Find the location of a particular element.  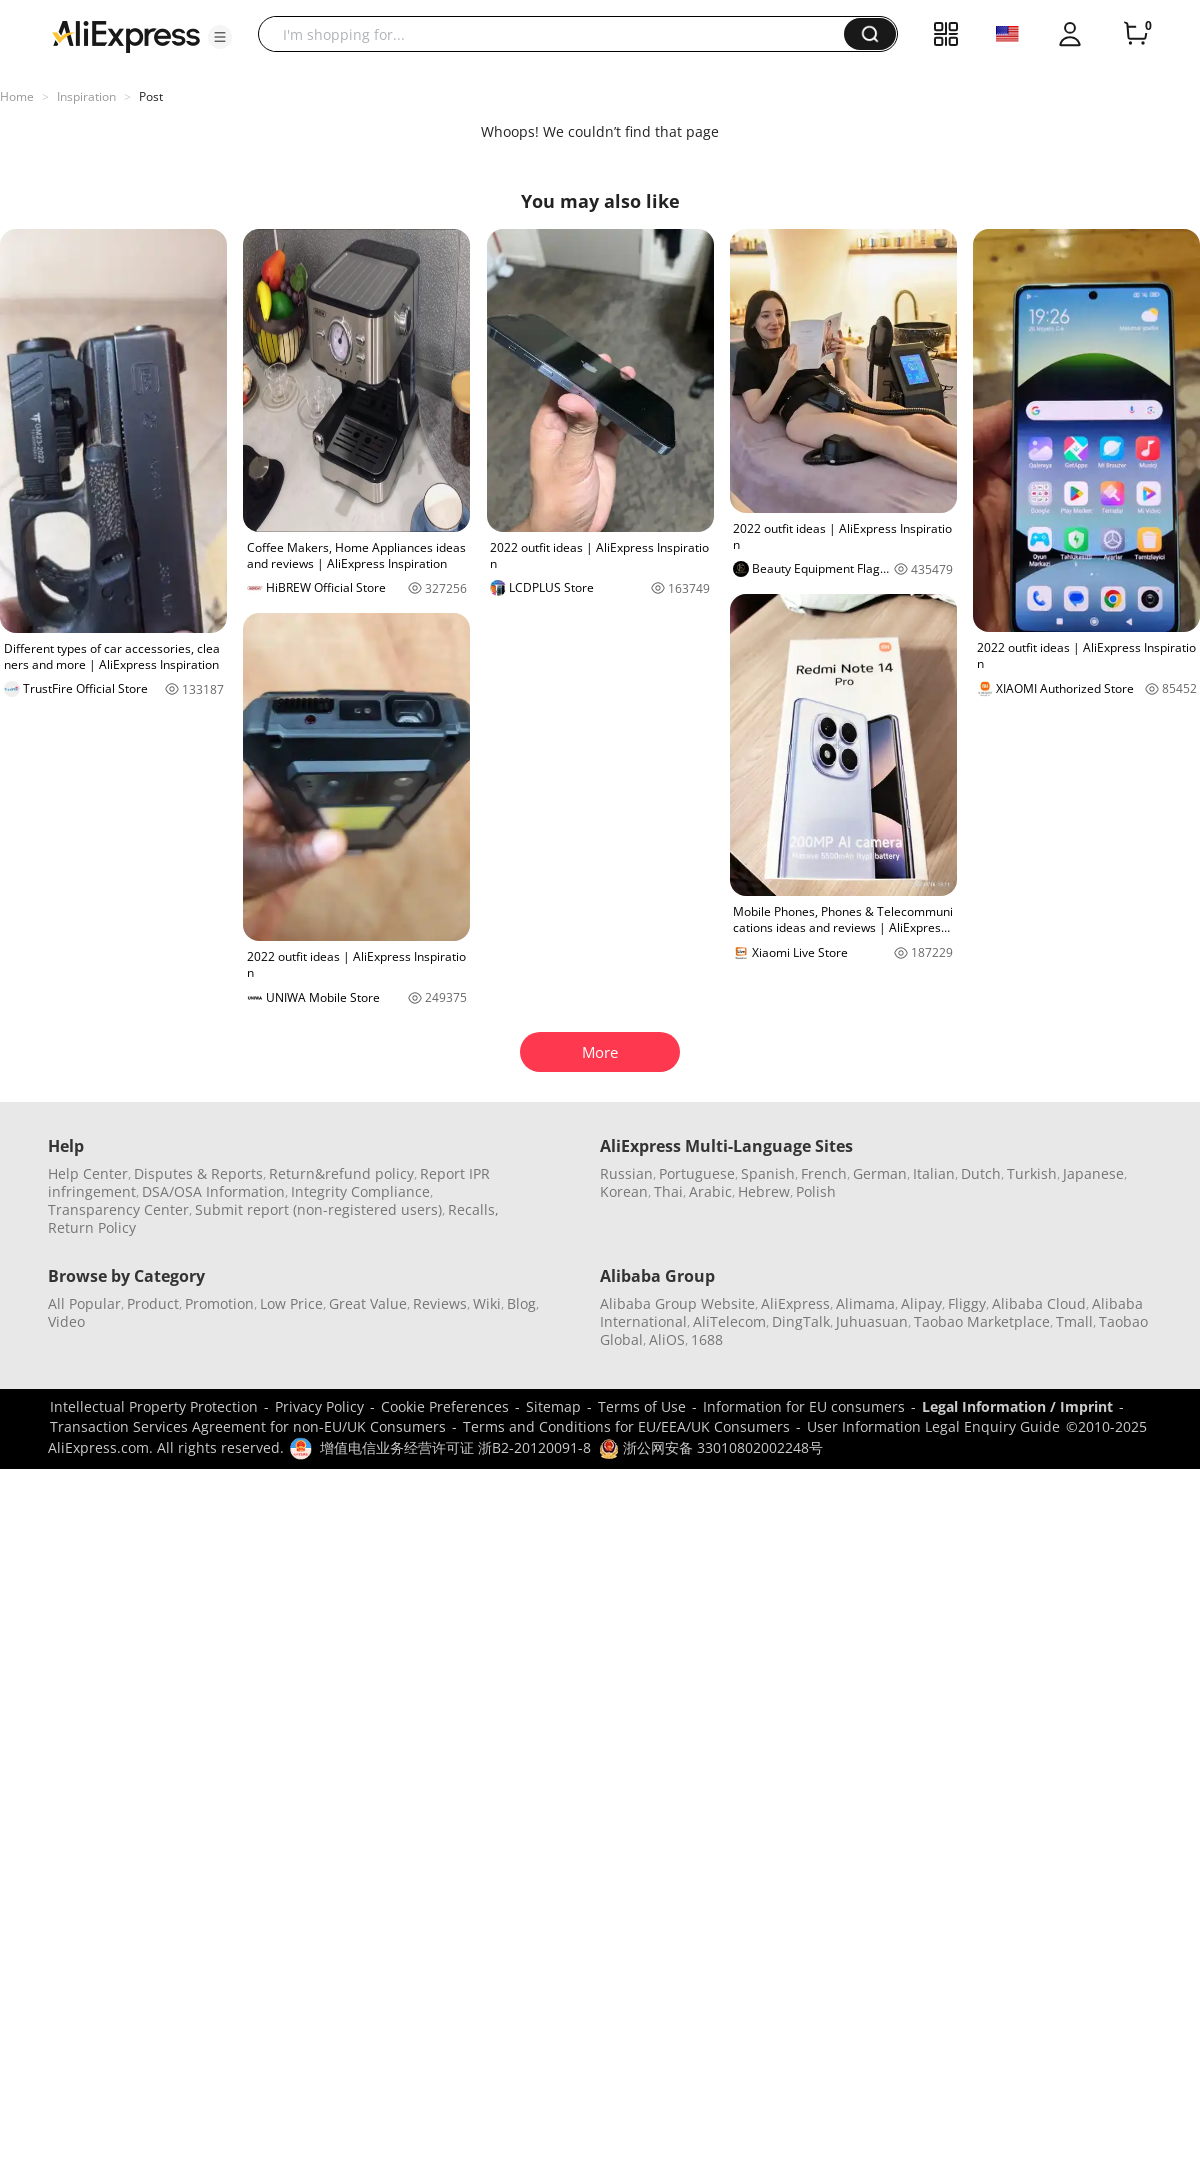

Taobao Marketplace is located at coordinates (982, 1321).